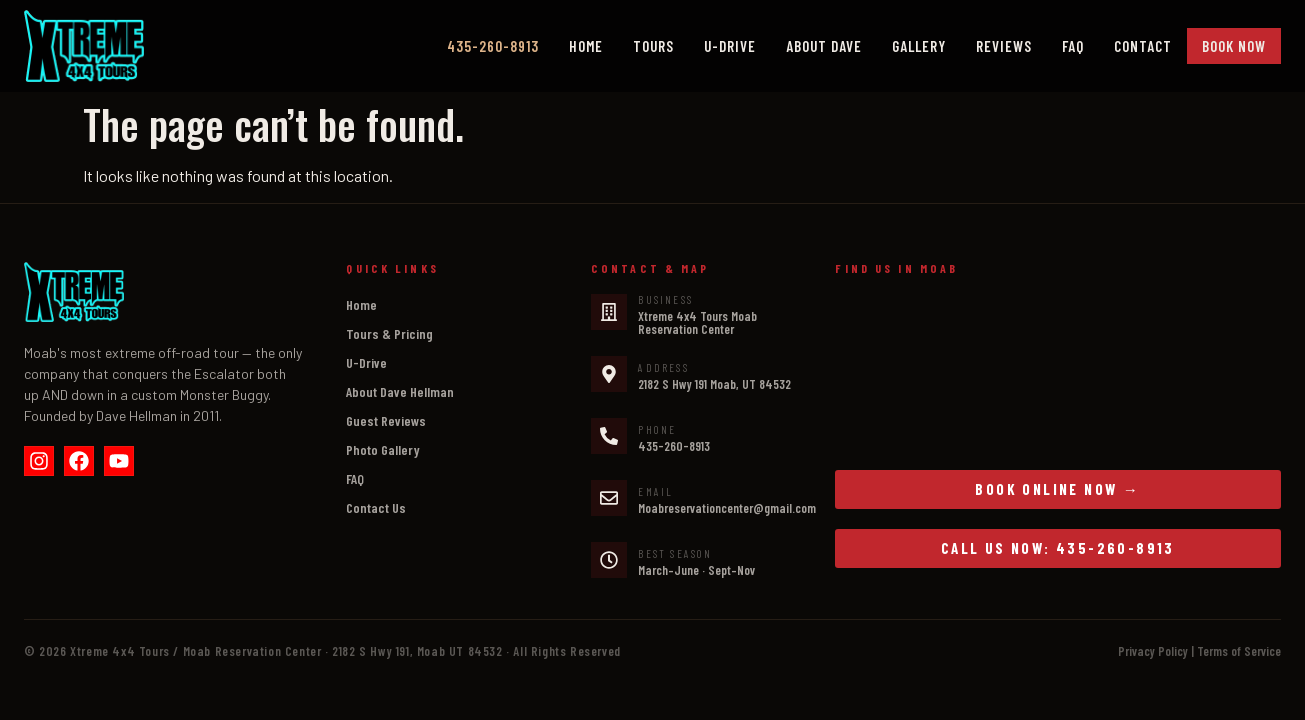 This screenshot has height=720, width=1305. I want to click on Book Now, so click(1234, 46).